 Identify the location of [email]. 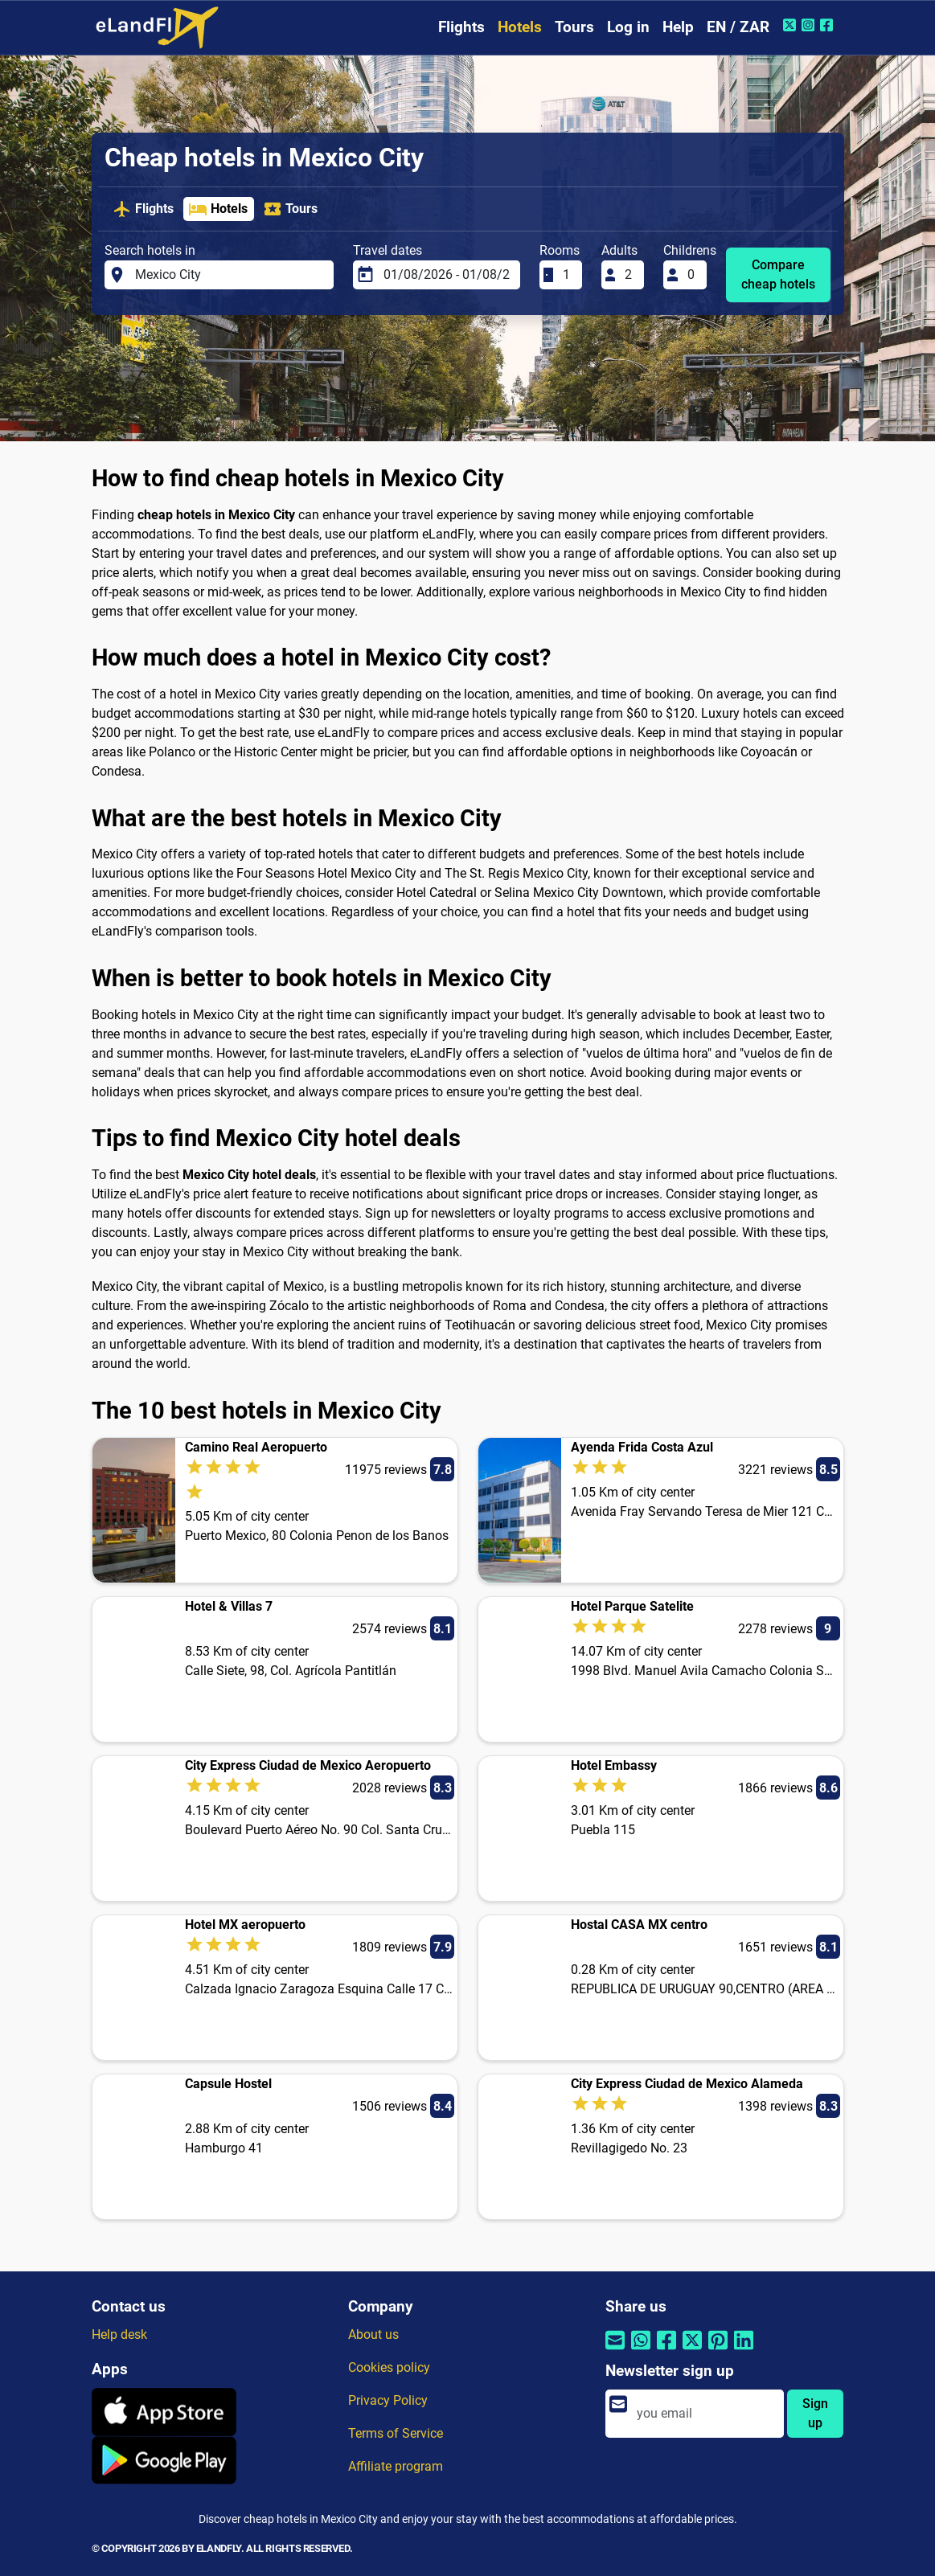
(705, 2414).